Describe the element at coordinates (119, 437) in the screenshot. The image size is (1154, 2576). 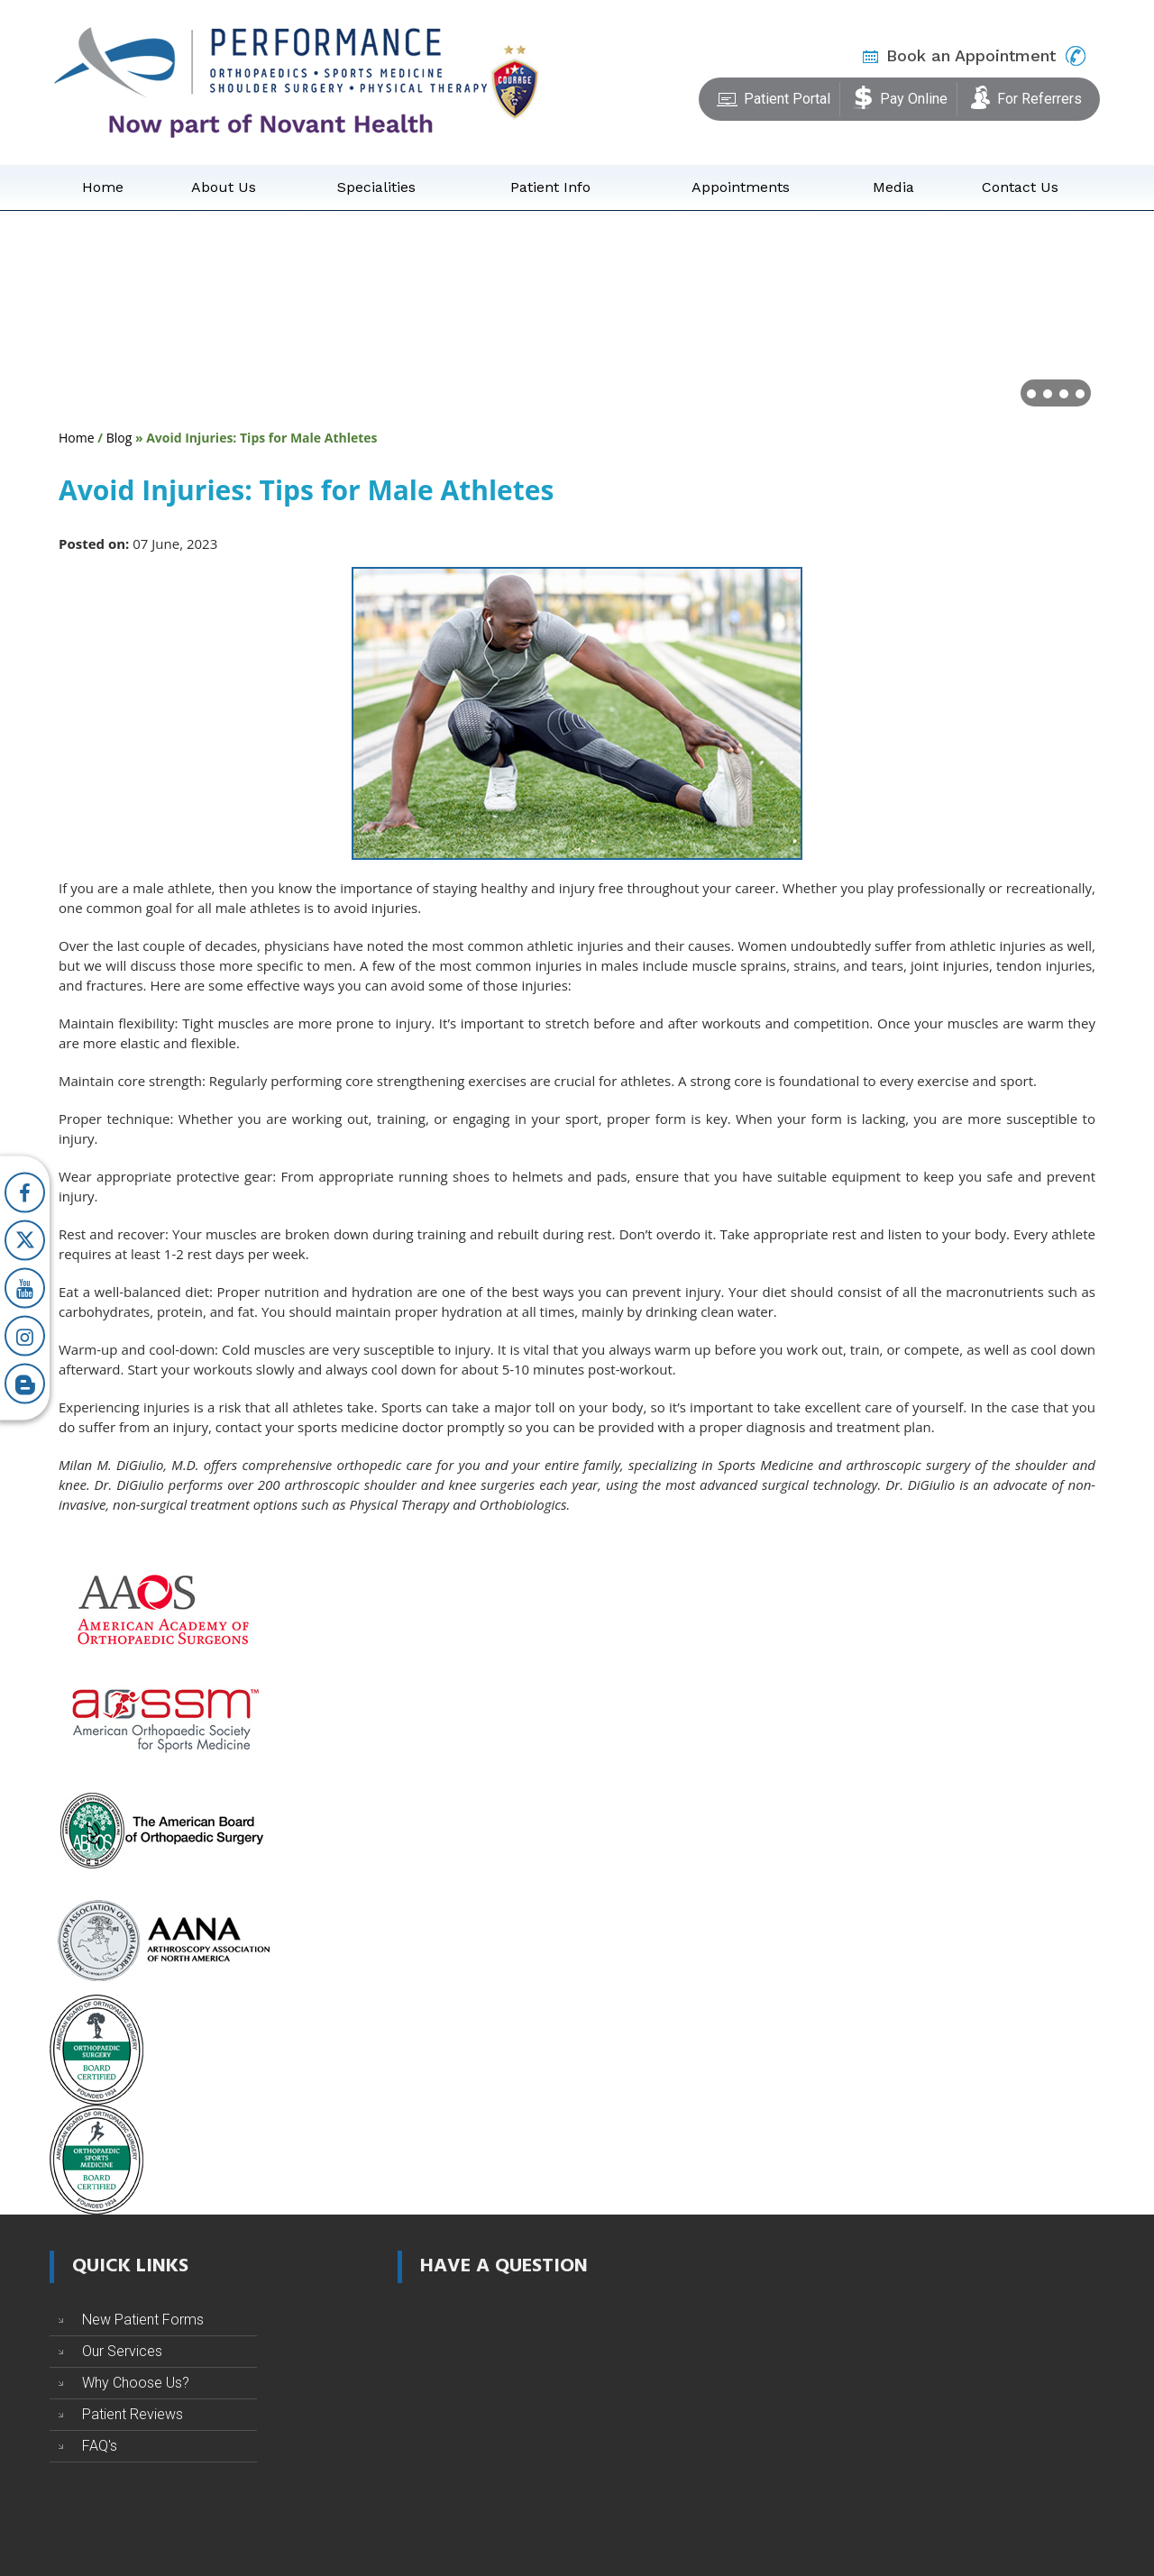
I see `Blog` at that location.